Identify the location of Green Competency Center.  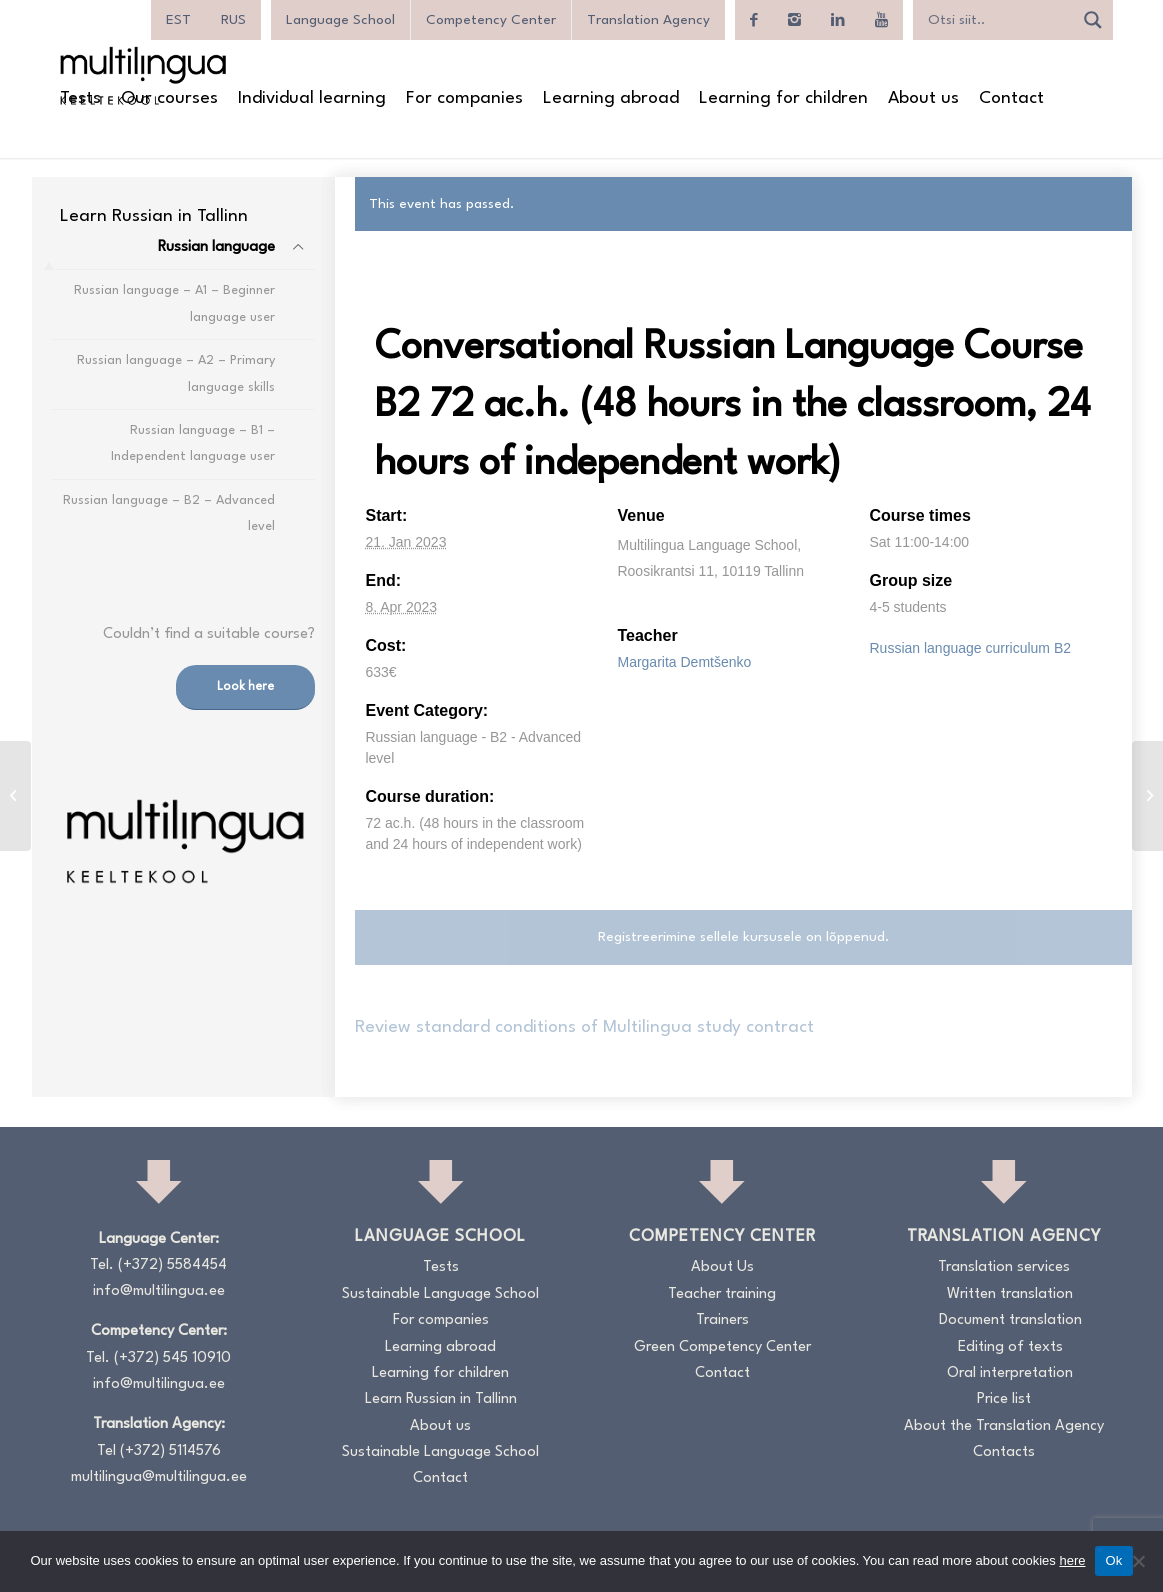
(722, 1347).